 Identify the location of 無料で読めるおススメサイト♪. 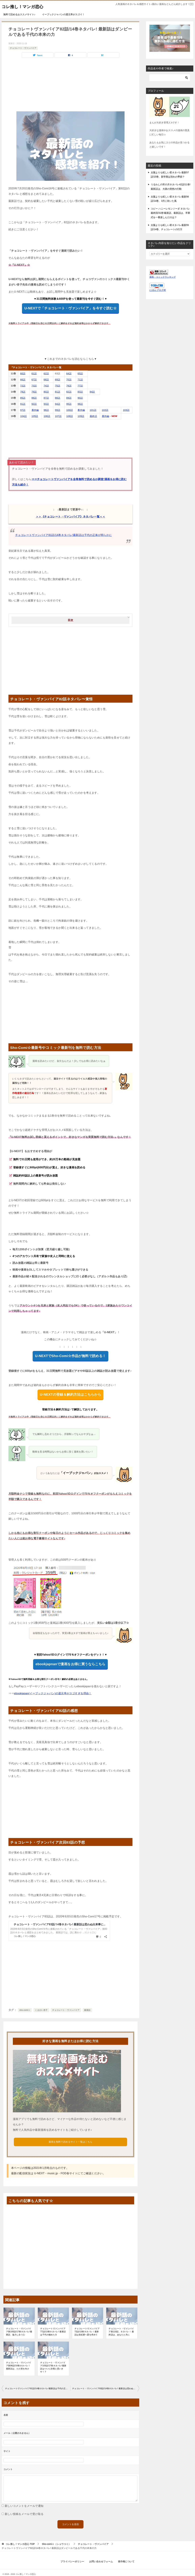
(19, 14).